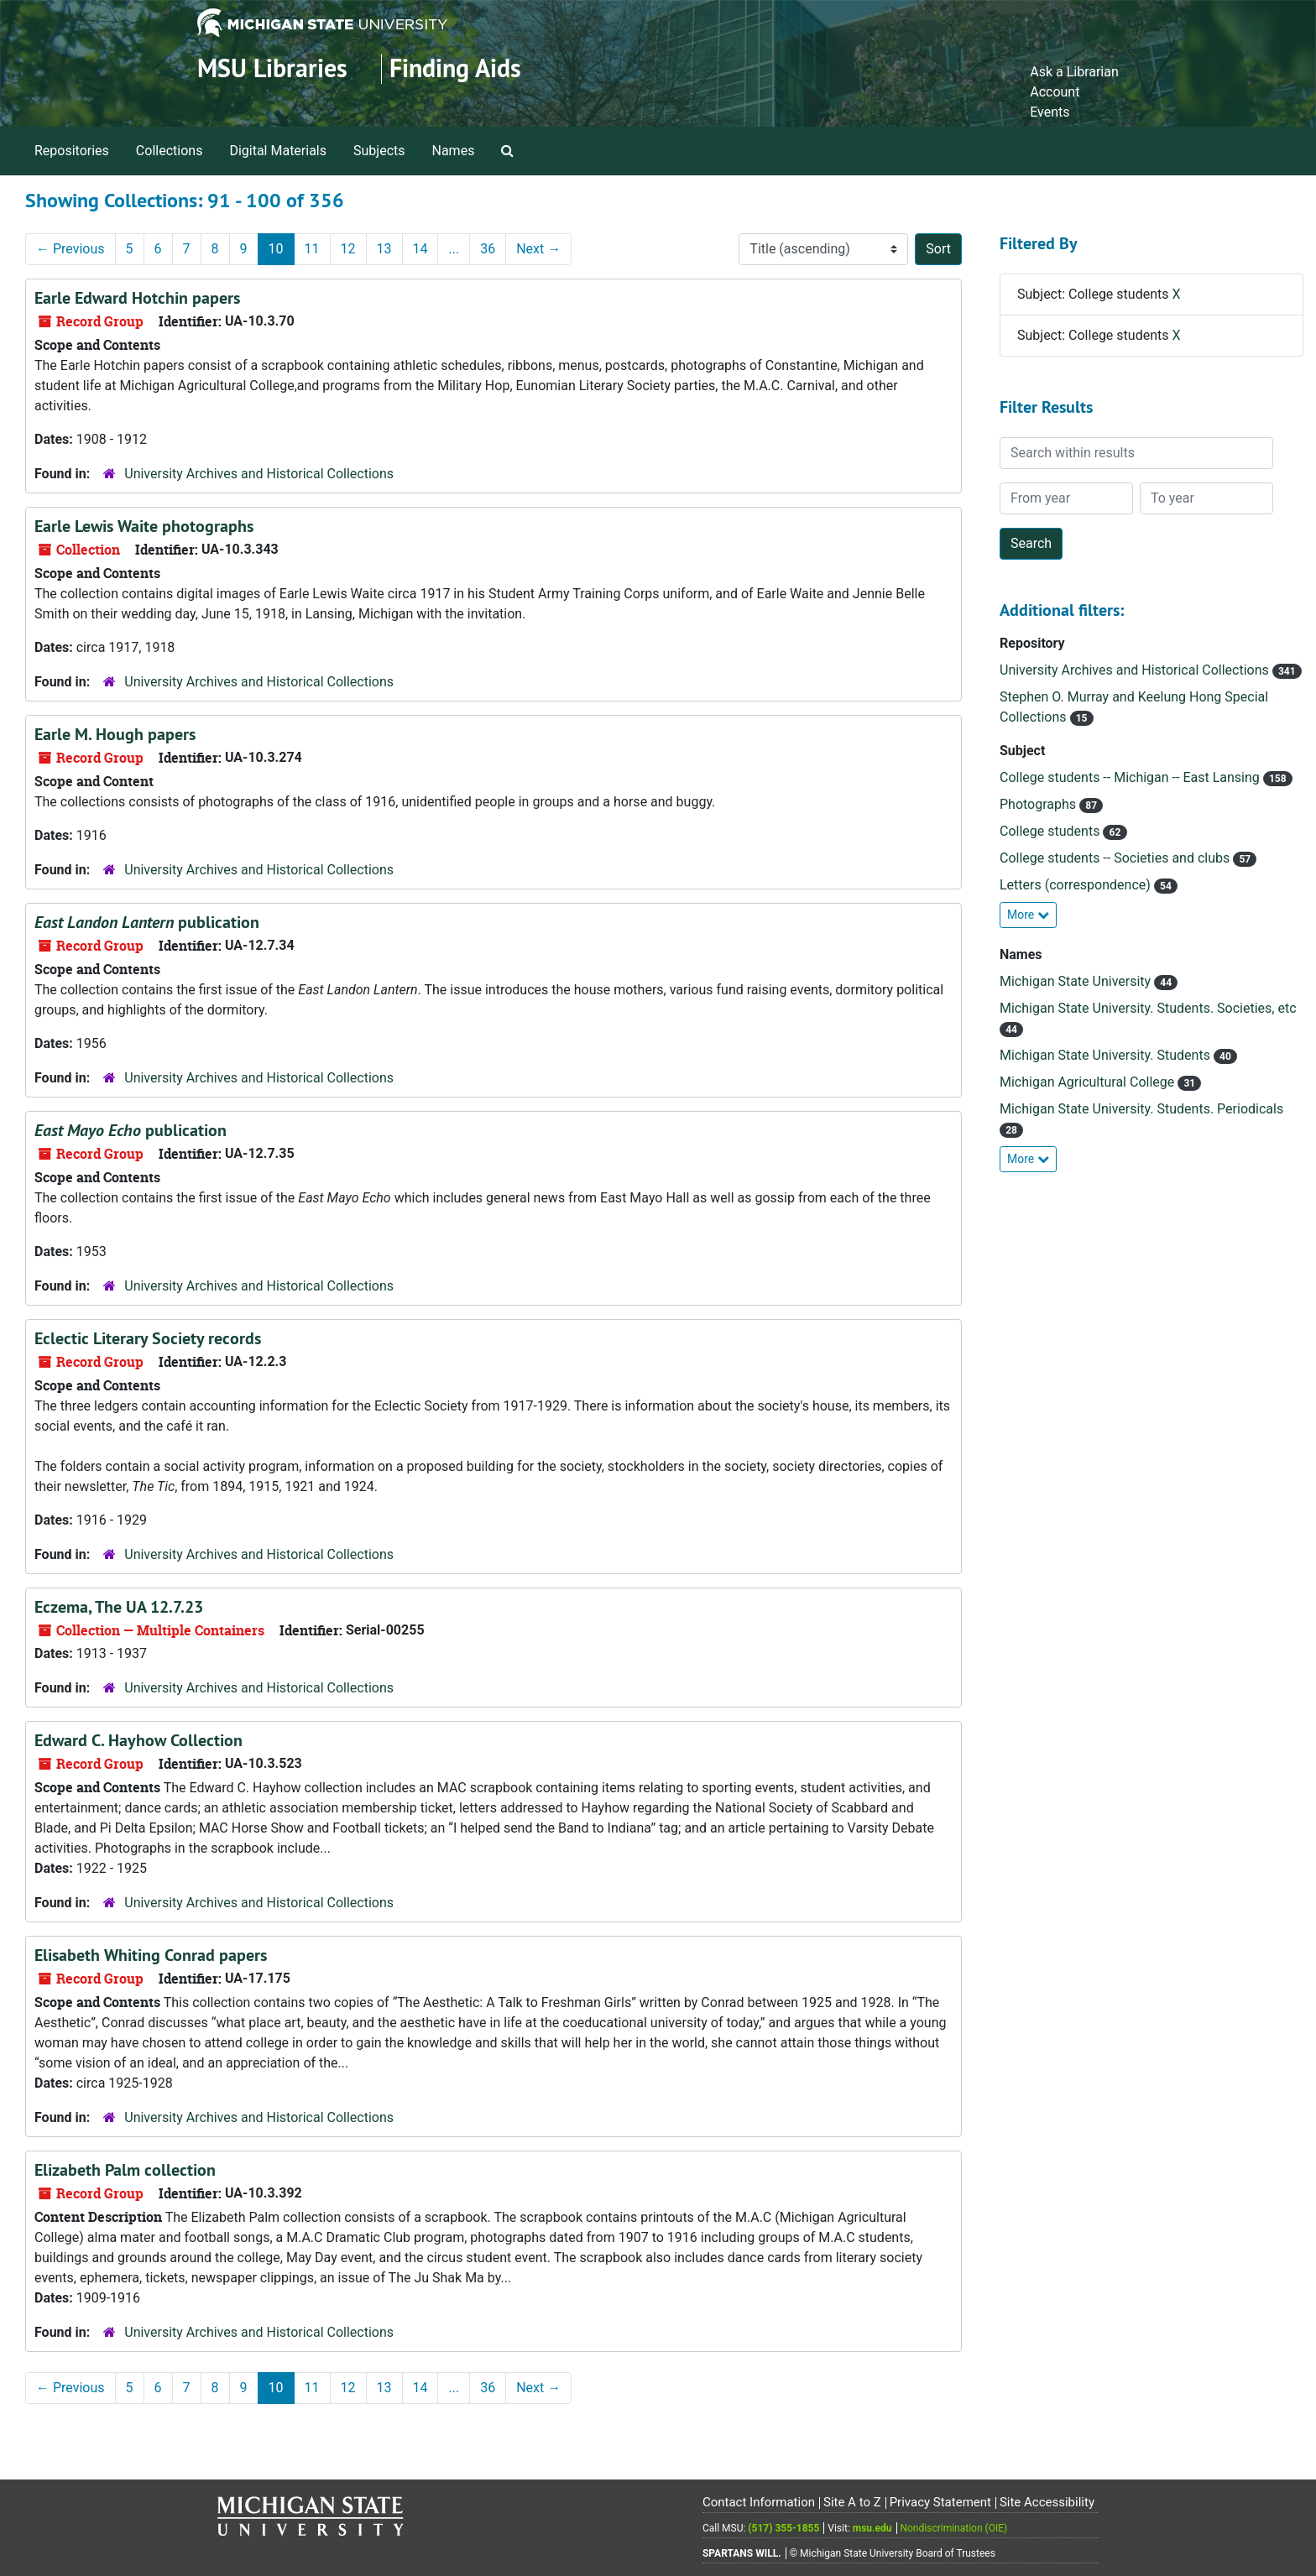  Describe the element at coordinates (348, 249) in the screenshot. I see `12` at that location.